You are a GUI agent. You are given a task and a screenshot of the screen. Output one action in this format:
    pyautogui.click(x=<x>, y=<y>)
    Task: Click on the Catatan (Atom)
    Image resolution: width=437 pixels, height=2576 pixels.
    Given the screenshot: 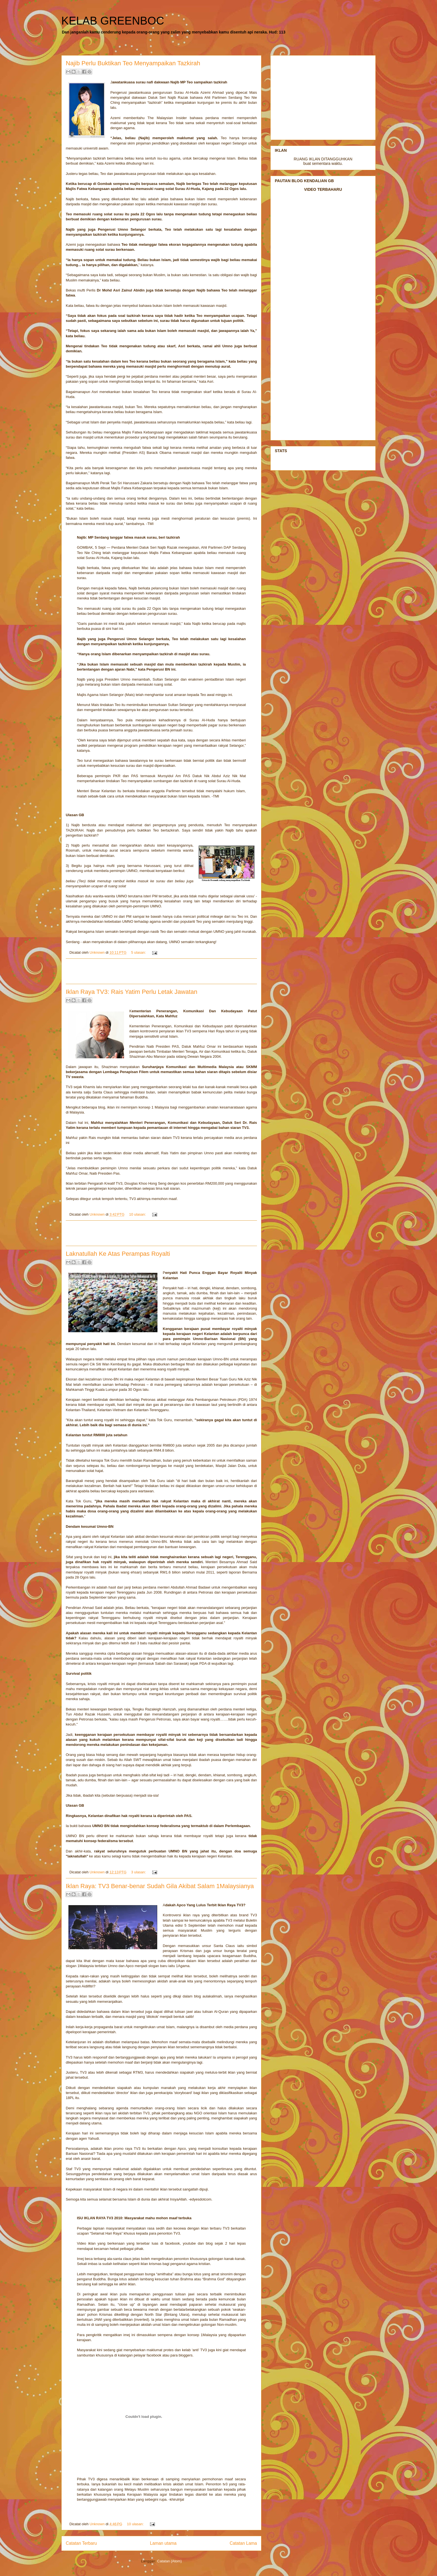 What is the action you would take?
    pyautogui.click(x=169, y=2561)
    